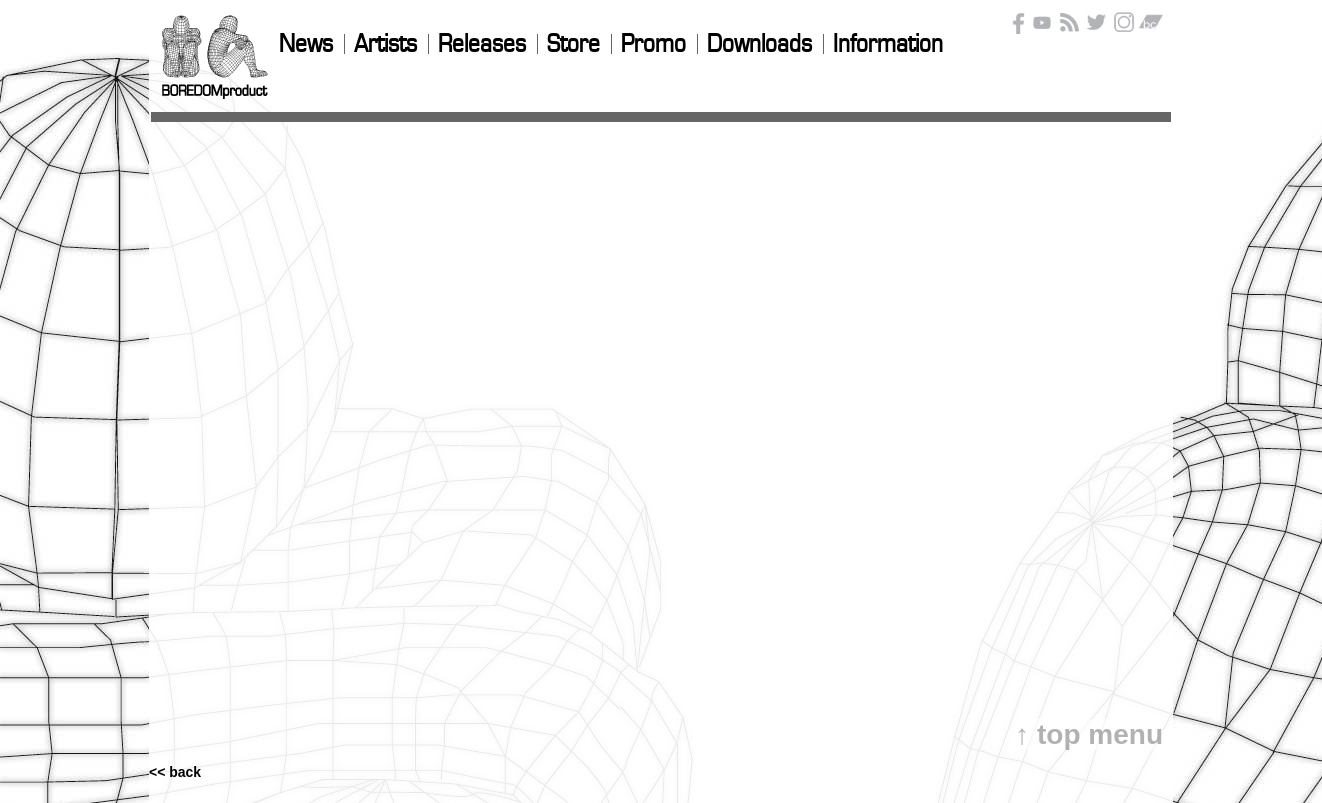 This screenshot has height=803, width=1322. What do you see at coordinates (759, 45) in the screenshot?
I see `Downloads` at bounding box center [759, 45].